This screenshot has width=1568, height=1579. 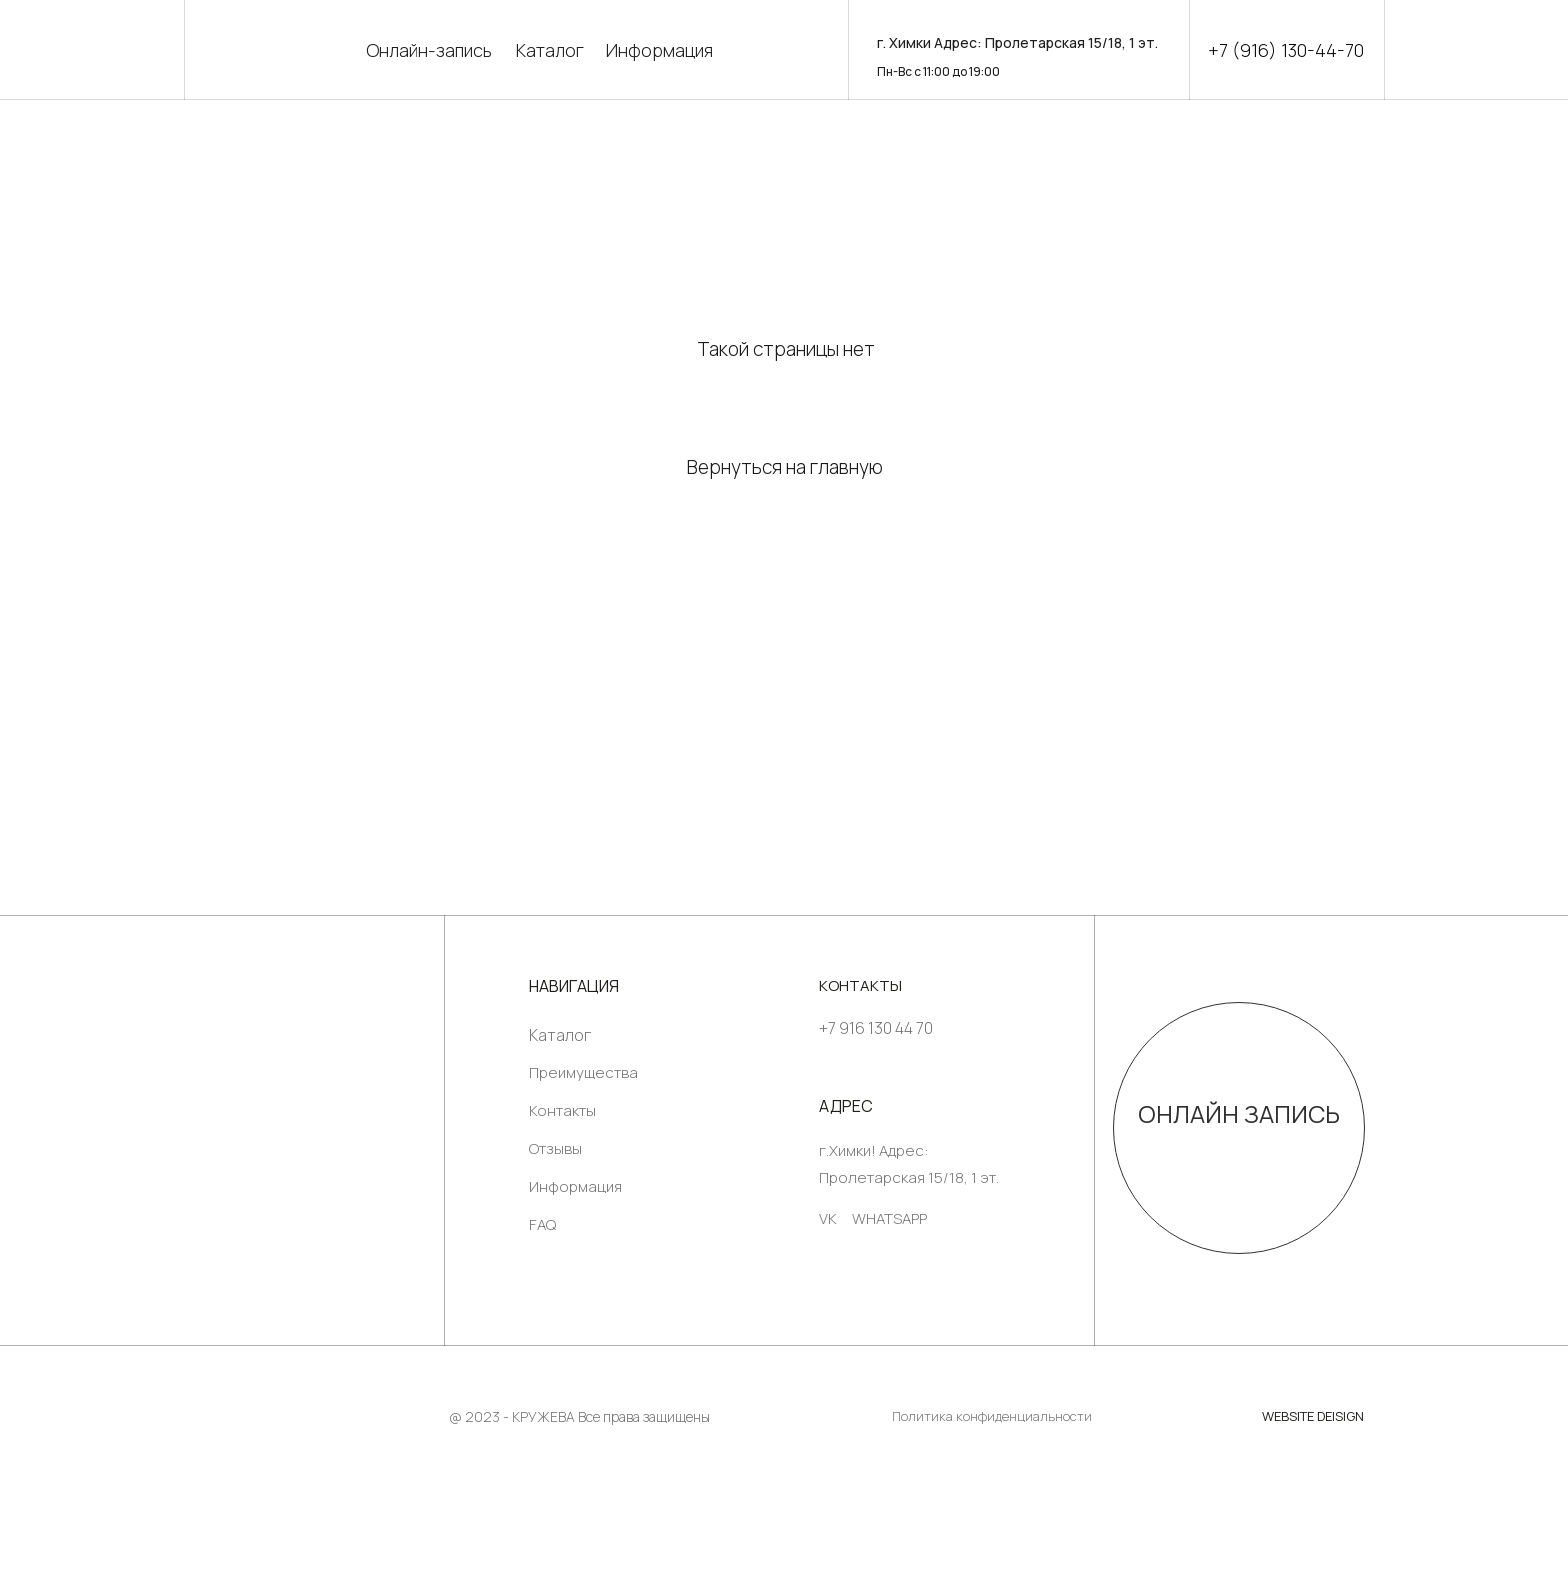 What do you see at coordinates (429, 50) in the screenshot?
I see `Онлайн-запись [button]` at bounding box center [429, 50].